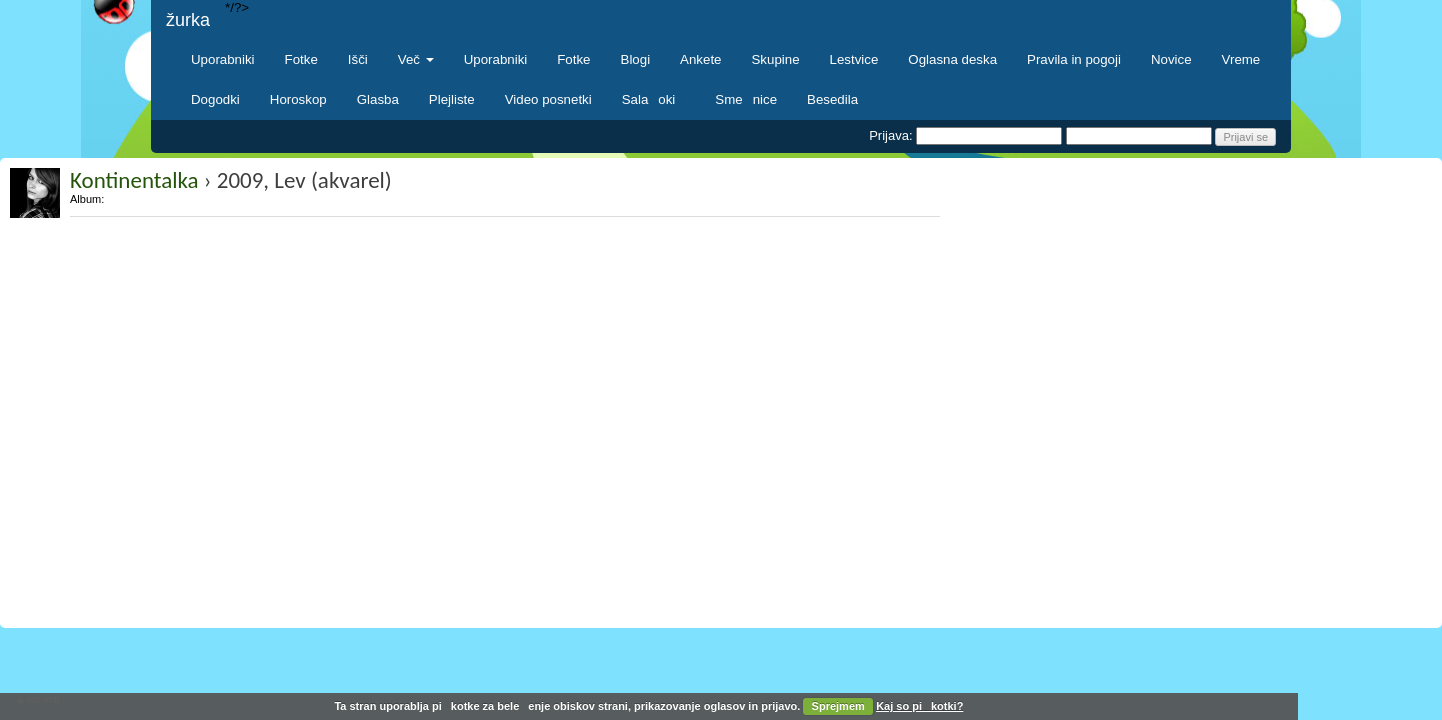  I want to click on Uporabniki, so click(223, 59).